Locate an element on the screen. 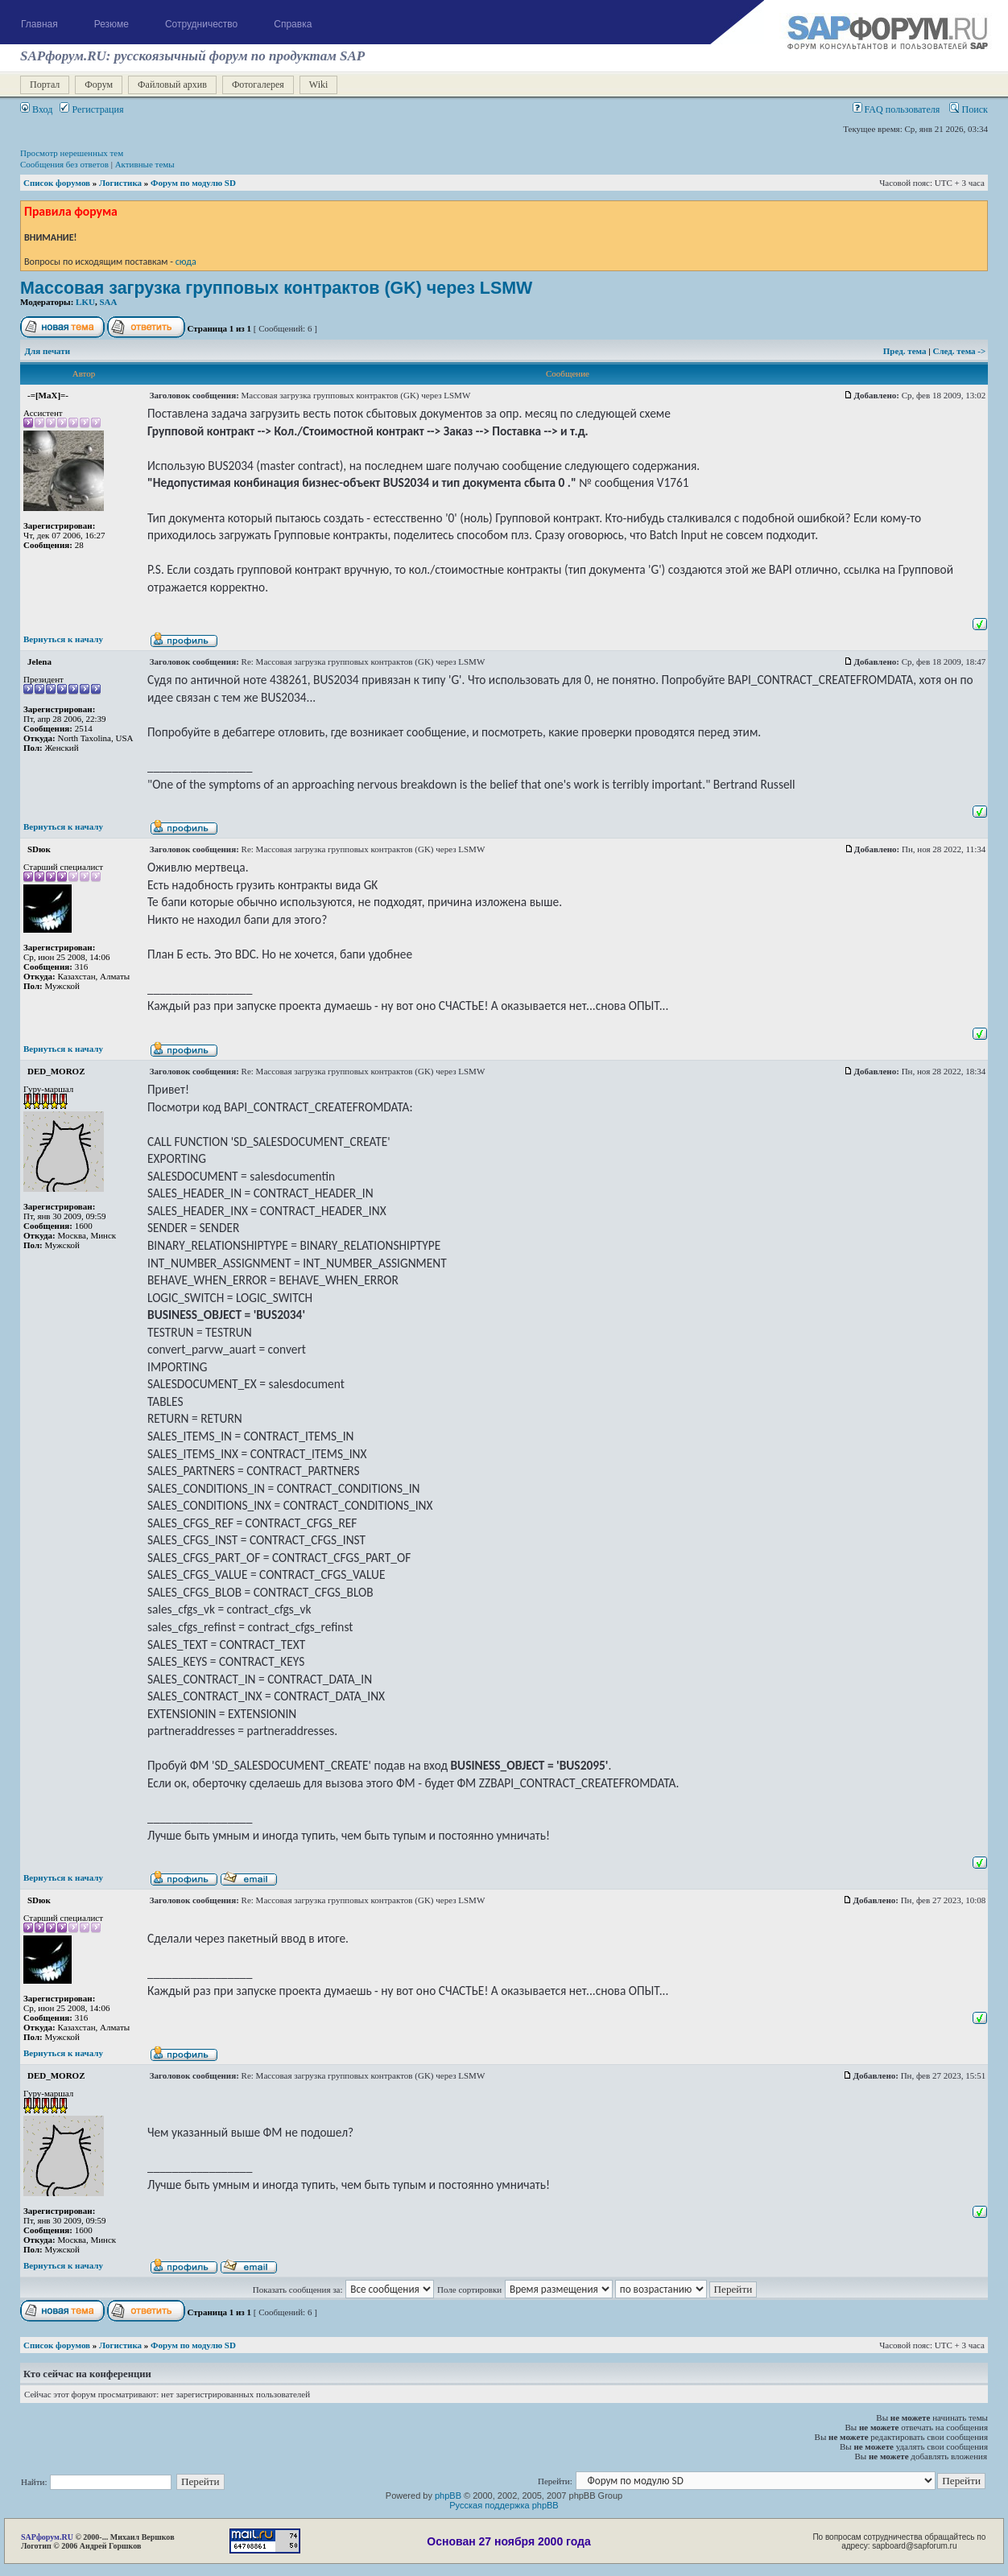 This screenshot has height=2576, width=1008. Форум по модулю SD is located at coordinates (193, 183).